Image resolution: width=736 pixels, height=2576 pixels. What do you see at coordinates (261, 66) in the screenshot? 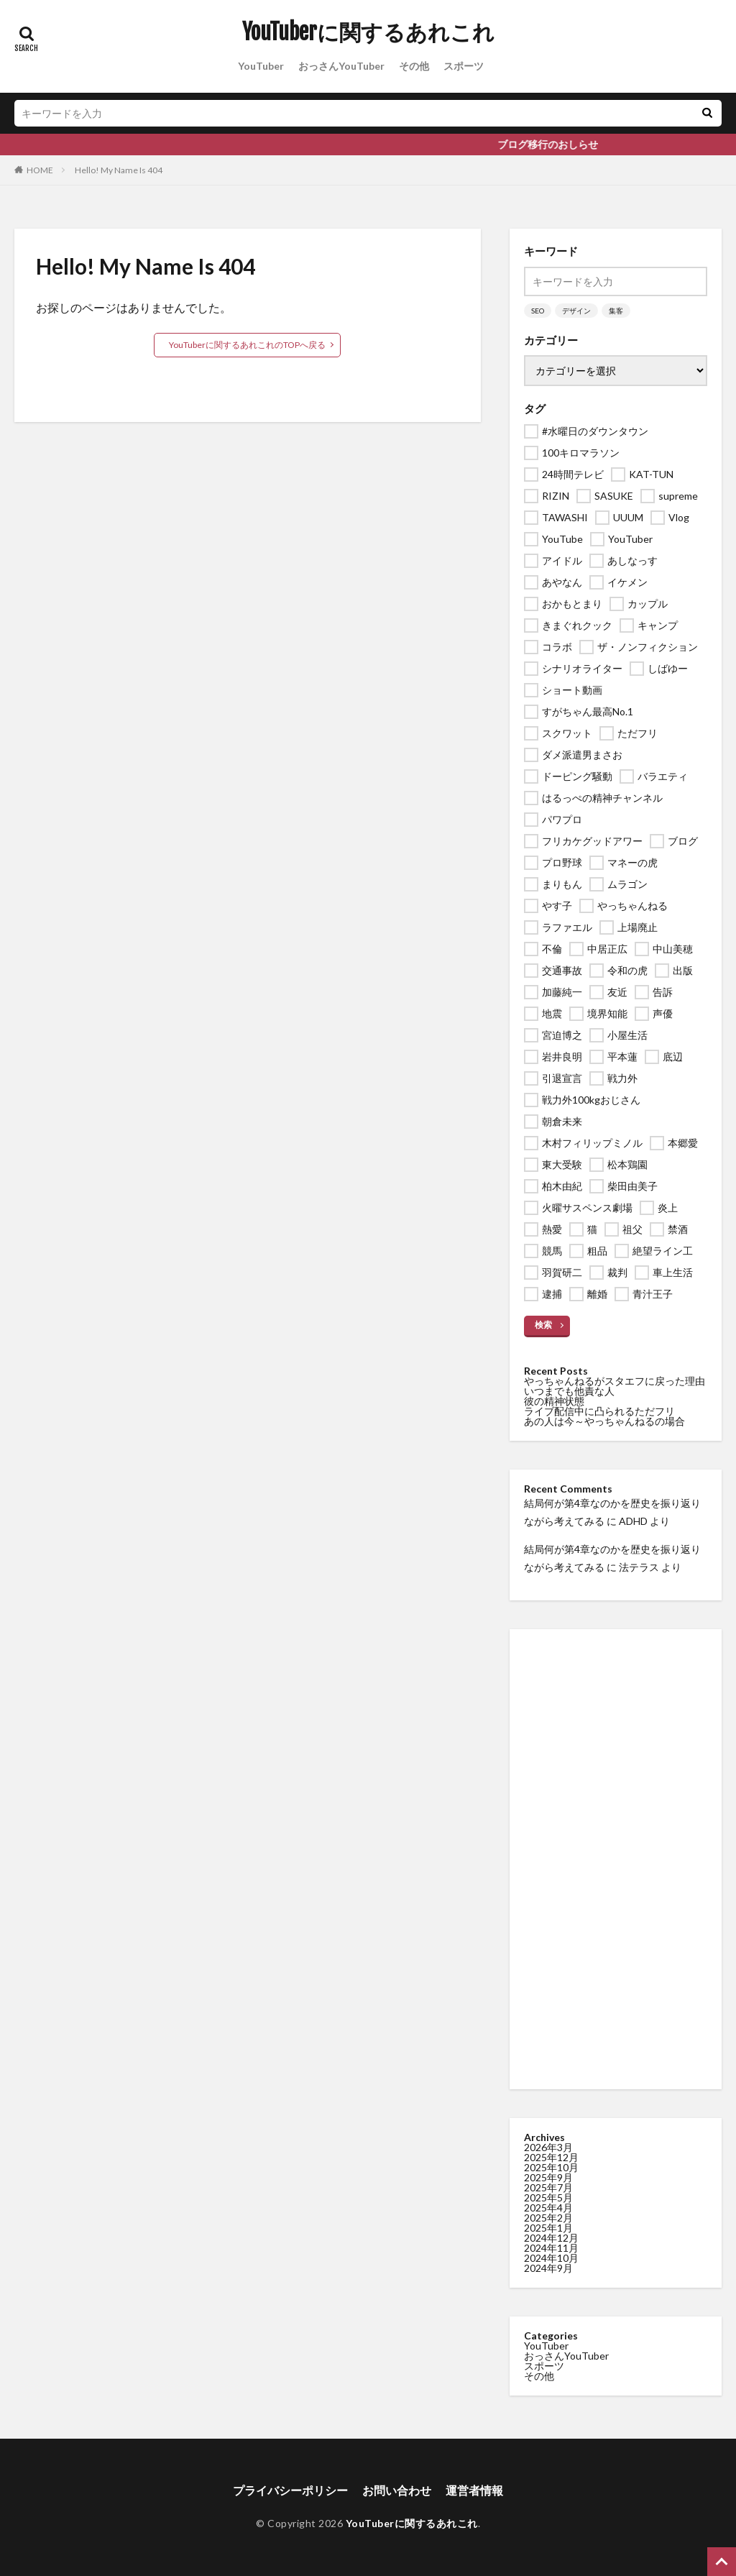
I see `YouTuber` at bounding box center [261, 66].